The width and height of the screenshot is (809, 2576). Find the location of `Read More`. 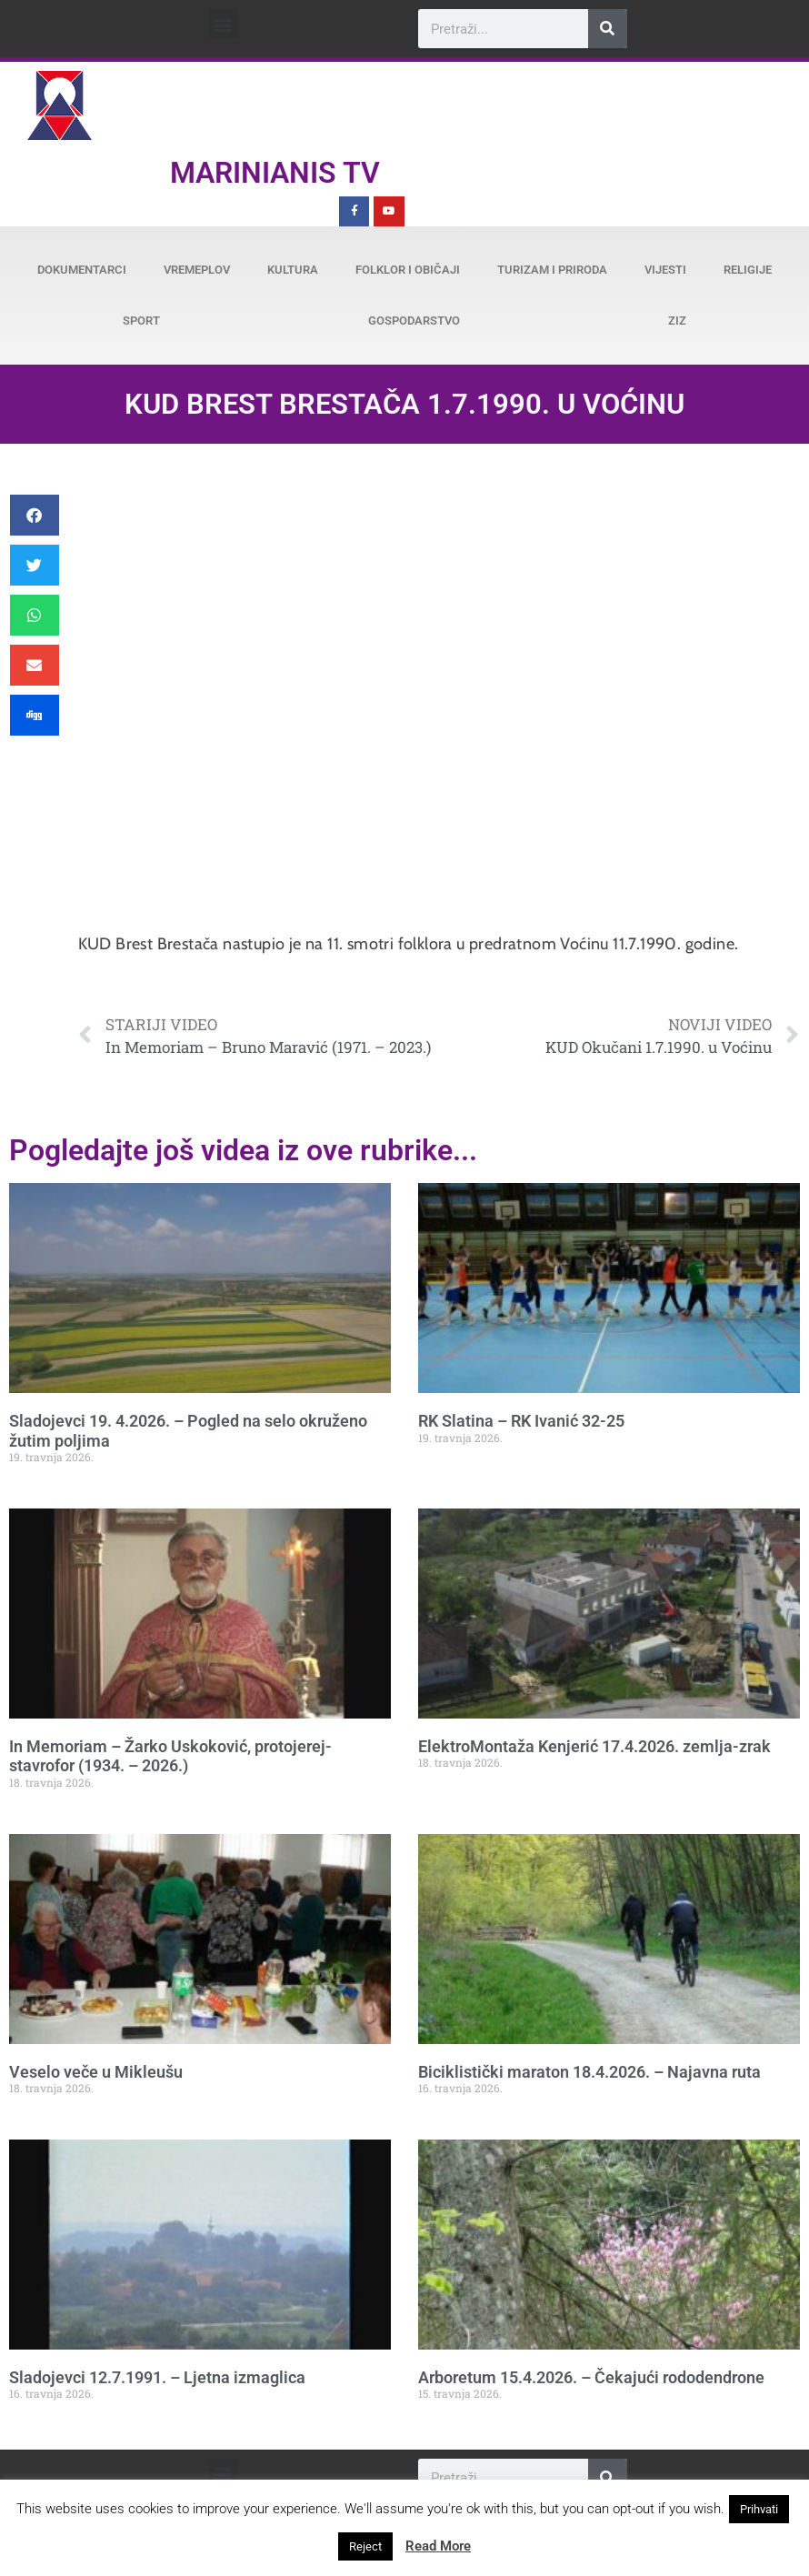

Read More is located at coordinates (438, 2546).